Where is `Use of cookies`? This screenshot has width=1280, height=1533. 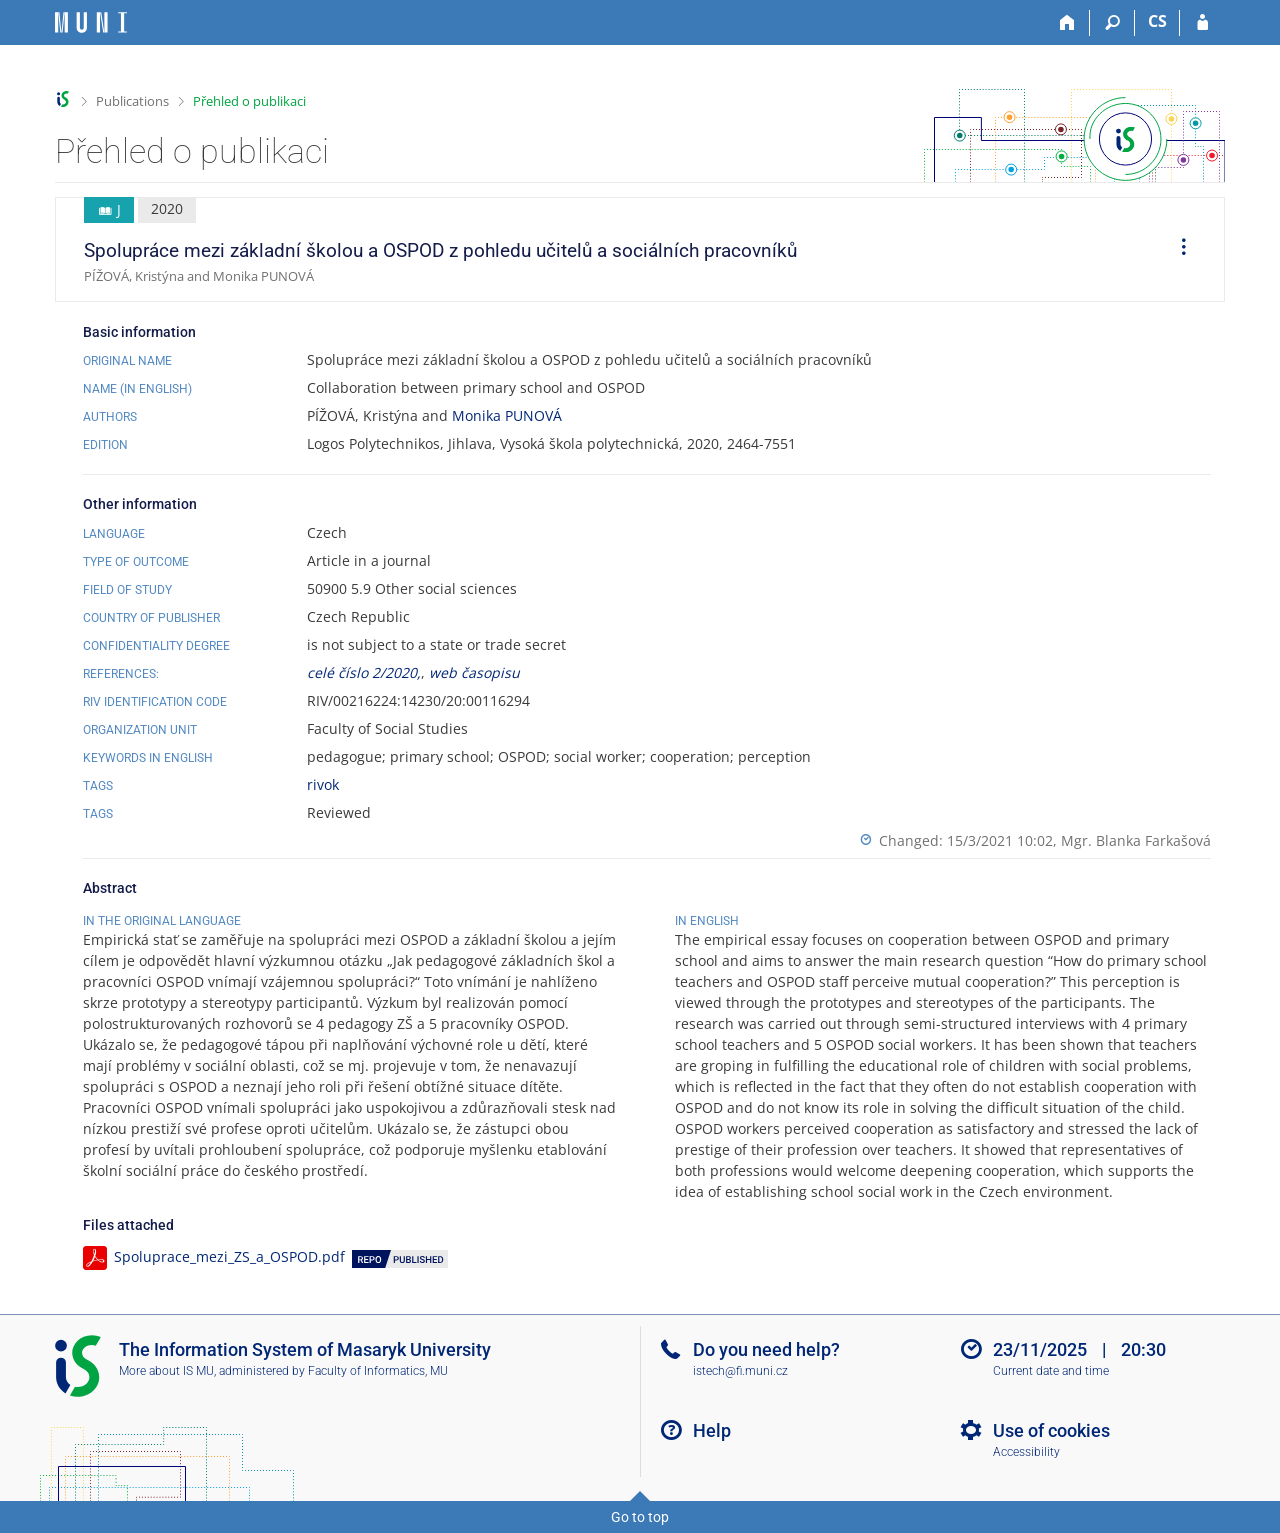 Use of cookies is located at coordinates (1051, 1430).